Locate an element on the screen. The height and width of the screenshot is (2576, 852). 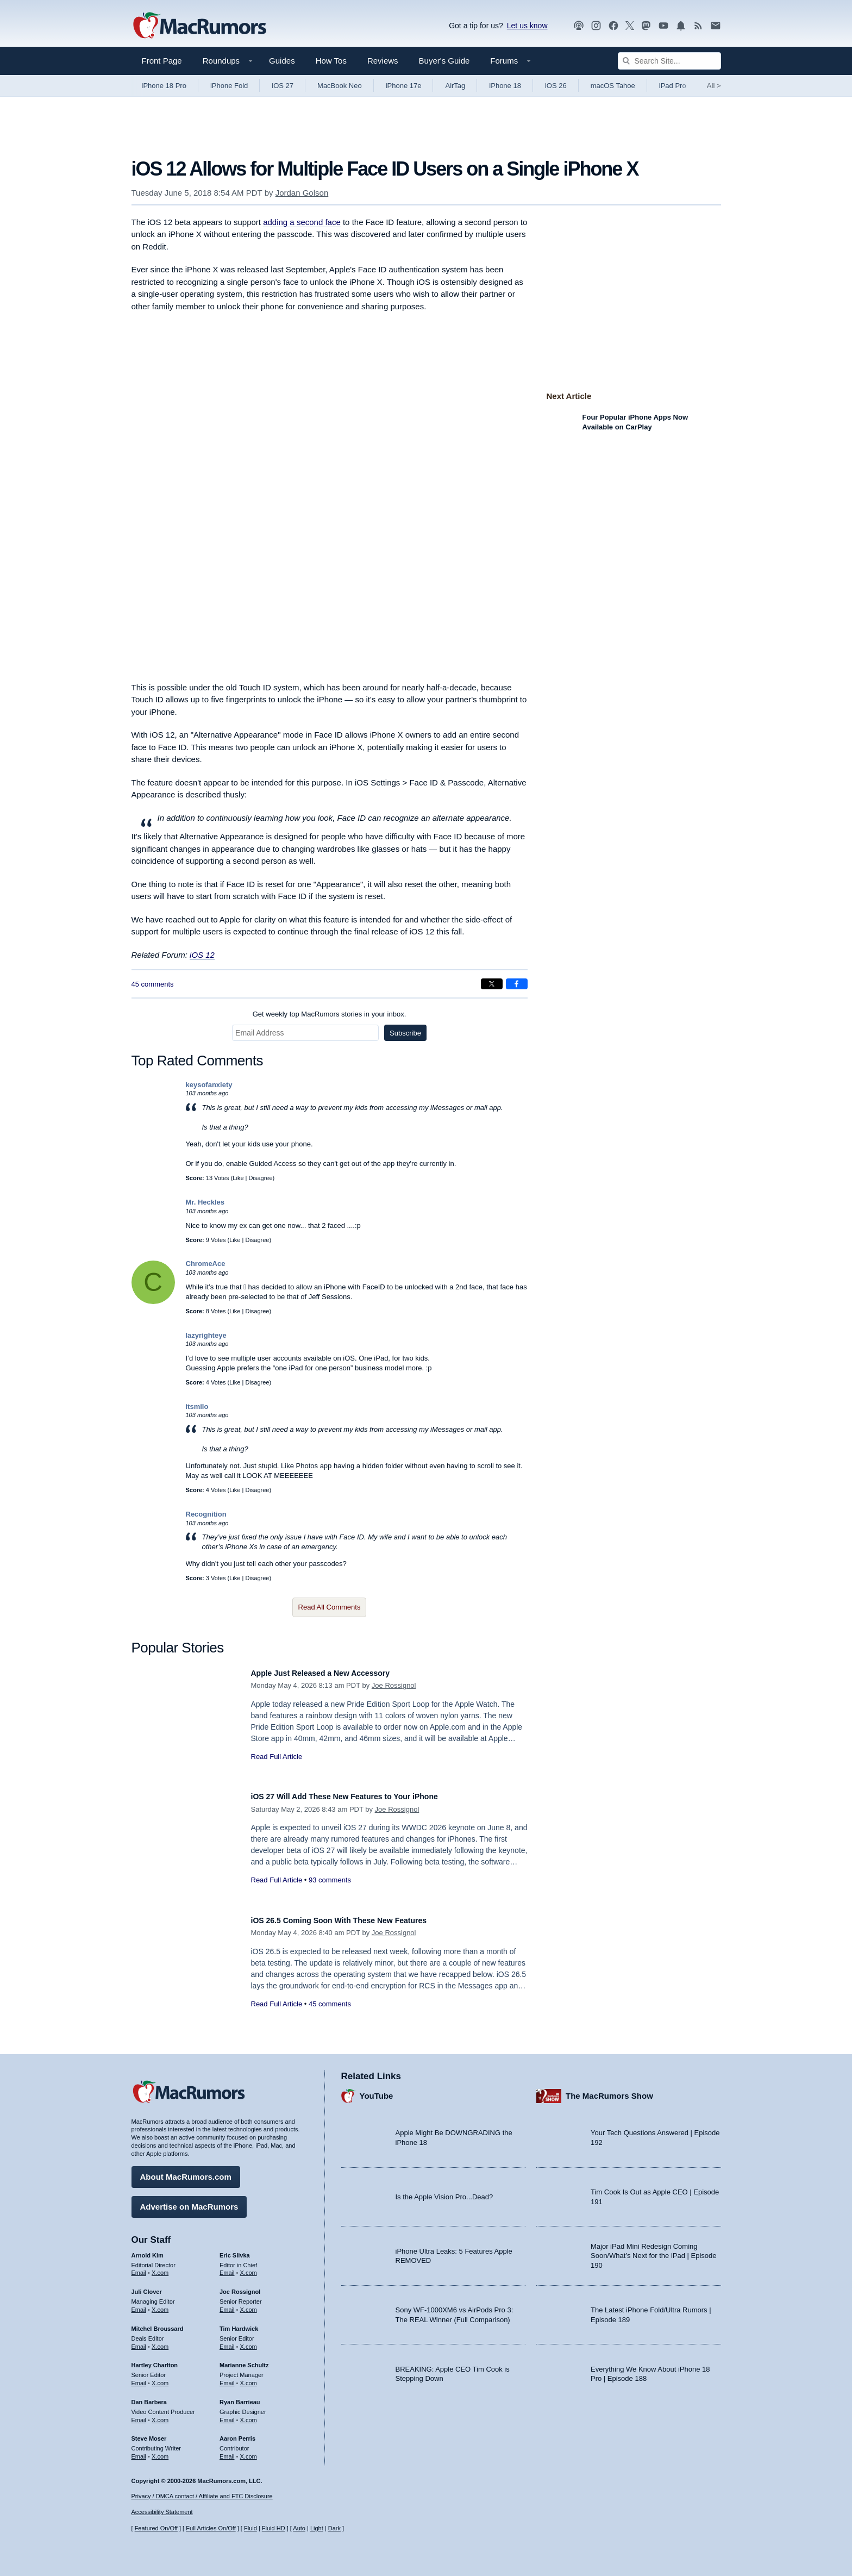
How Tos is located at coordinates (331, 60).